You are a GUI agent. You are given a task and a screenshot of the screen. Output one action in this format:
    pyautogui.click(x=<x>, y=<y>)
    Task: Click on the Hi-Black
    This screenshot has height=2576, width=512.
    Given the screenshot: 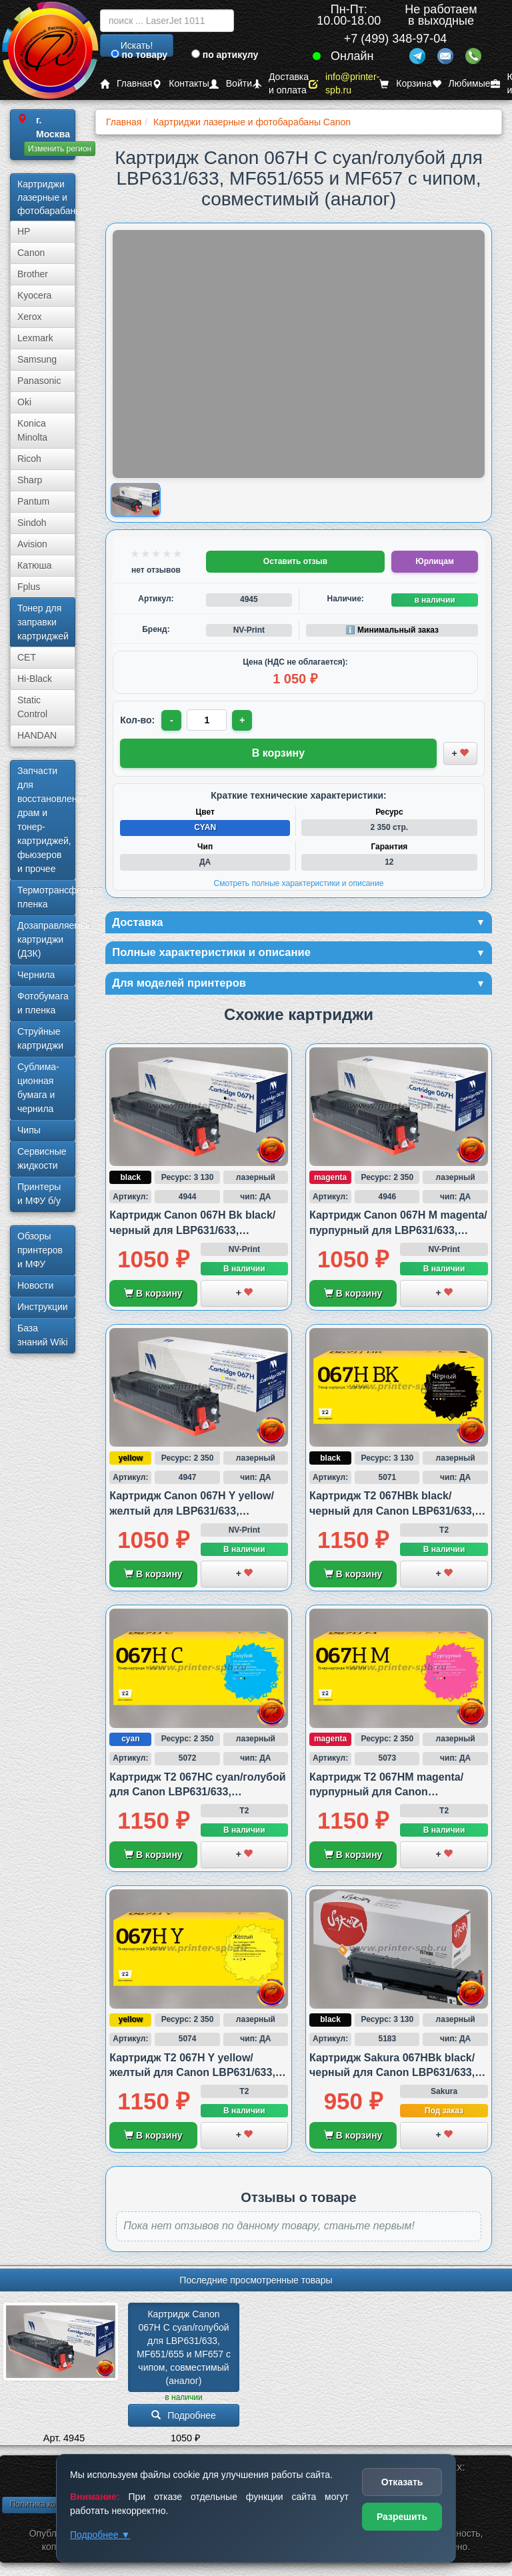 What is the action you would take?
    pyautogui.click(x=34, y=678)
    